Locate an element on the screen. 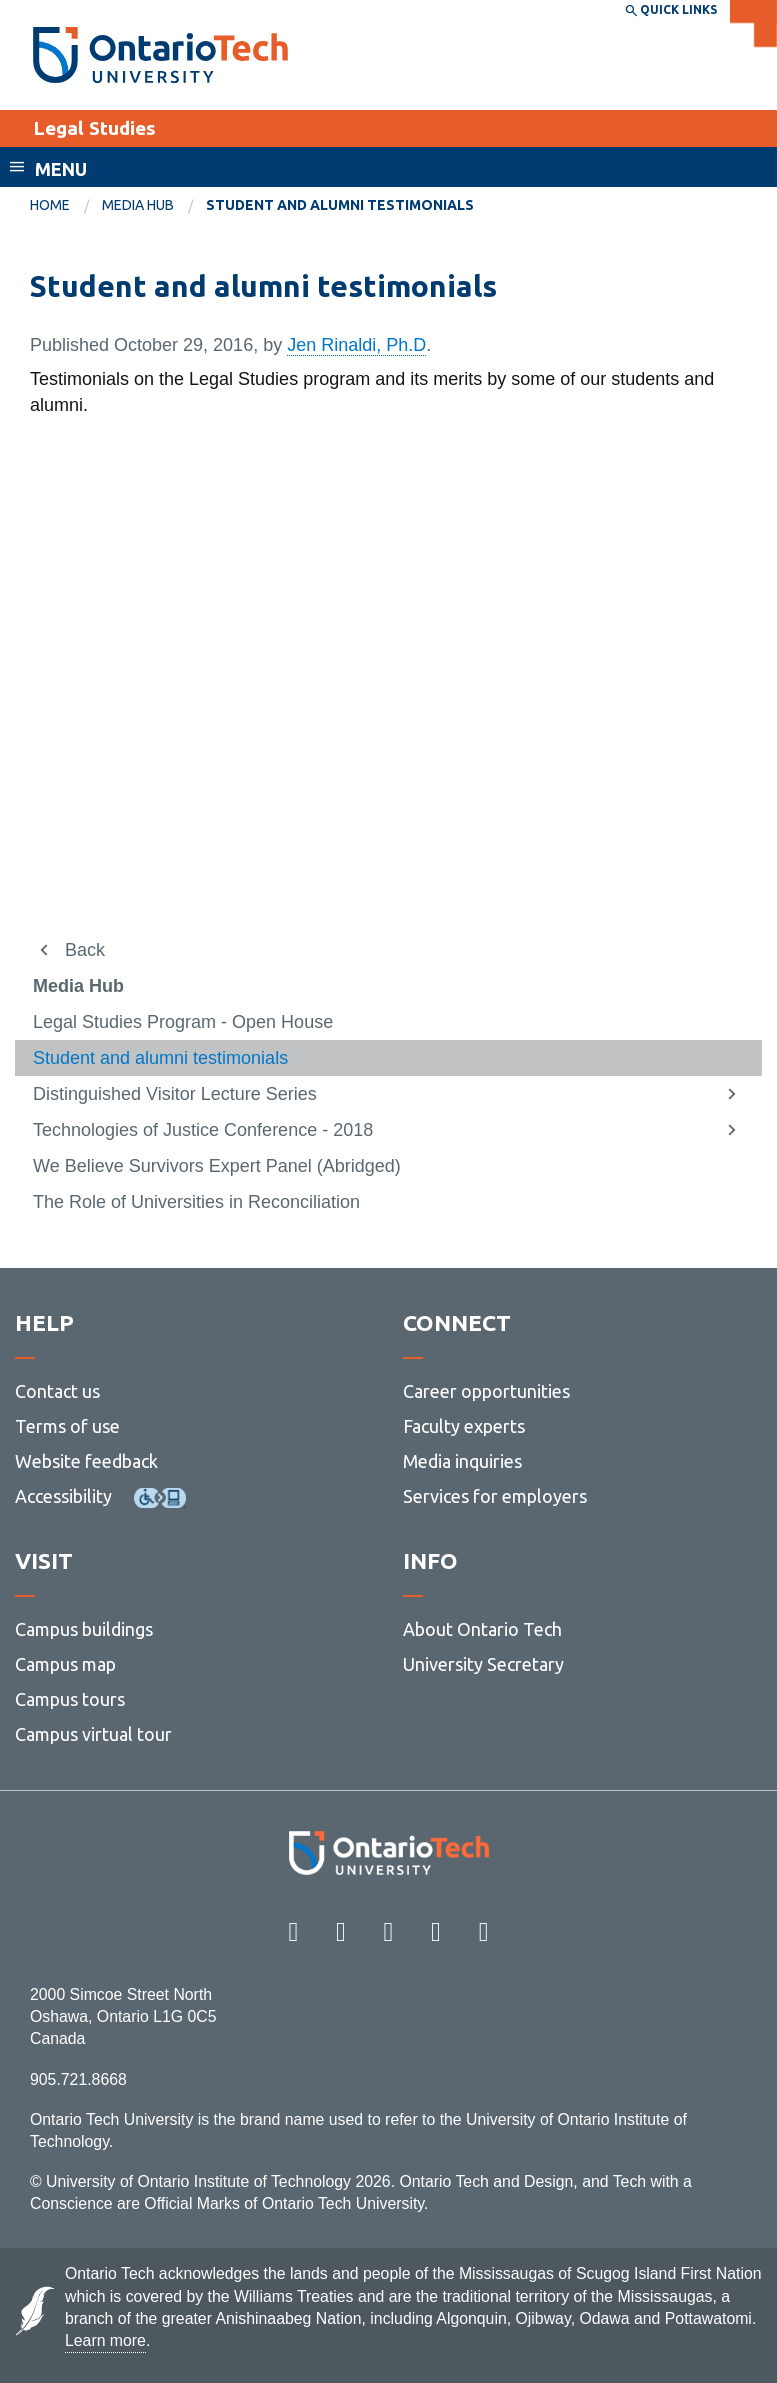 Image resolution: width=777 pixels, height=2383 pixels. Faculty experts is located at coordinates (464, 1426).